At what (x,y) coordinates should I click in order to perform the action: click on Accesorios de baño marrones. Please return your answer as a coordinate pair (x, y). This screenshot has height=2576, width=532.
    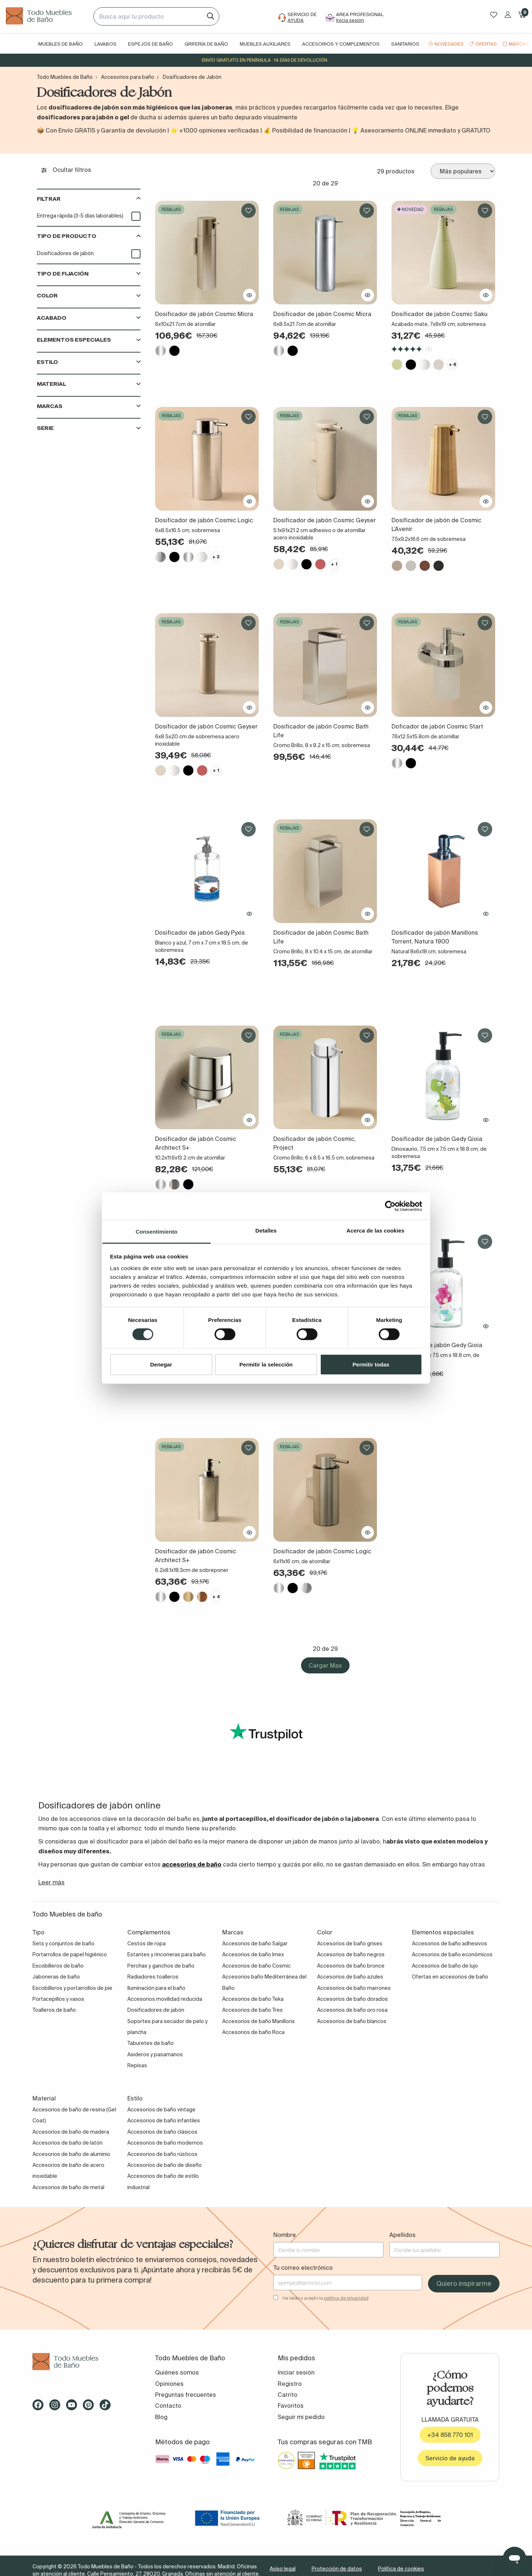
    Looking at the image, I should click on (354, 1988).